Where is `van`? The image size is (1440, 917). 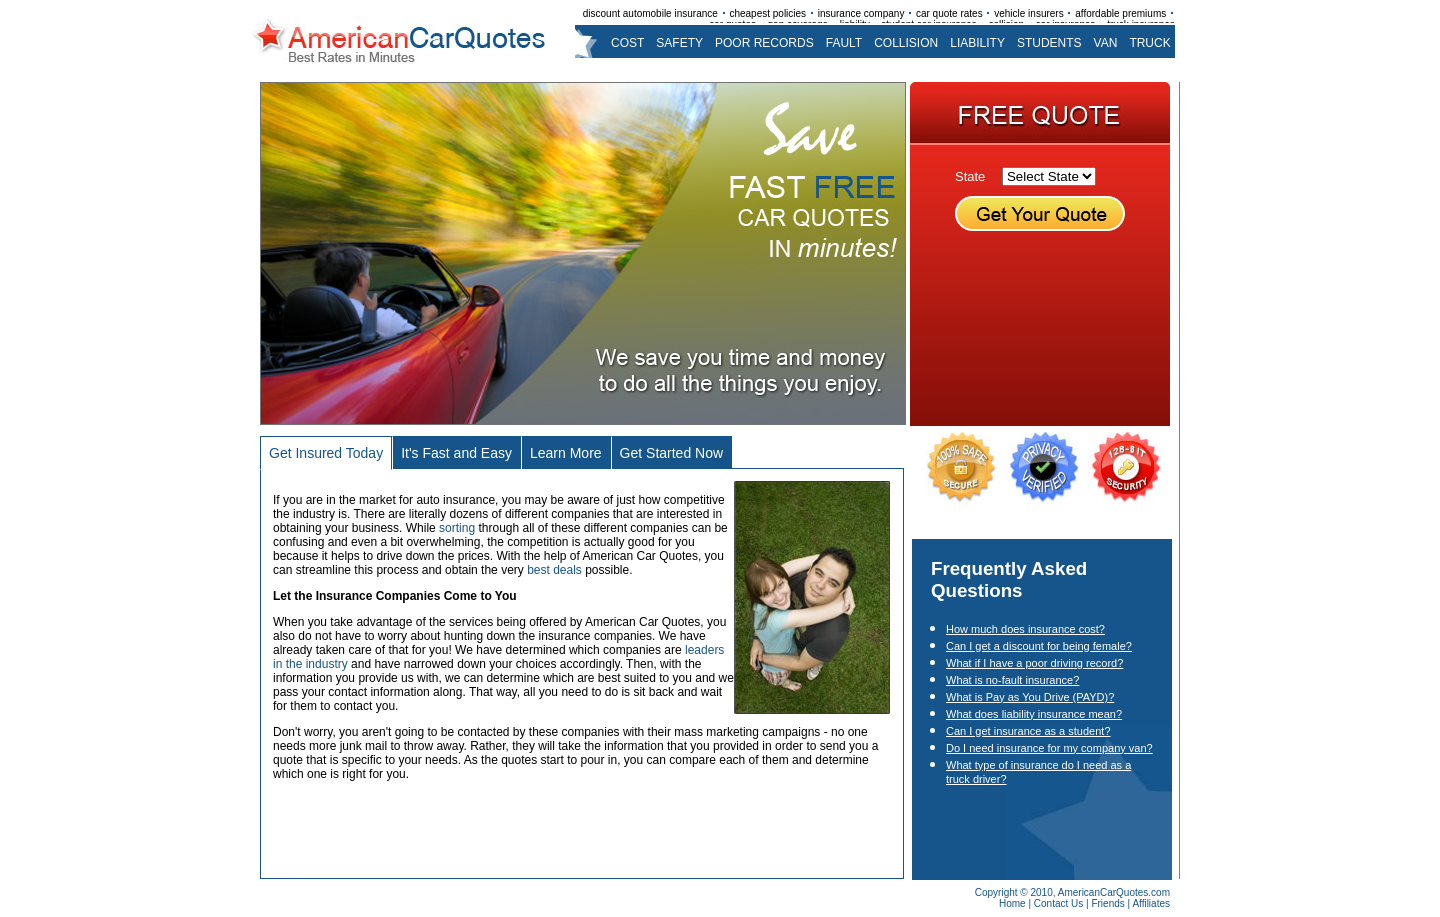 van is located at coordinates (1106, 43).